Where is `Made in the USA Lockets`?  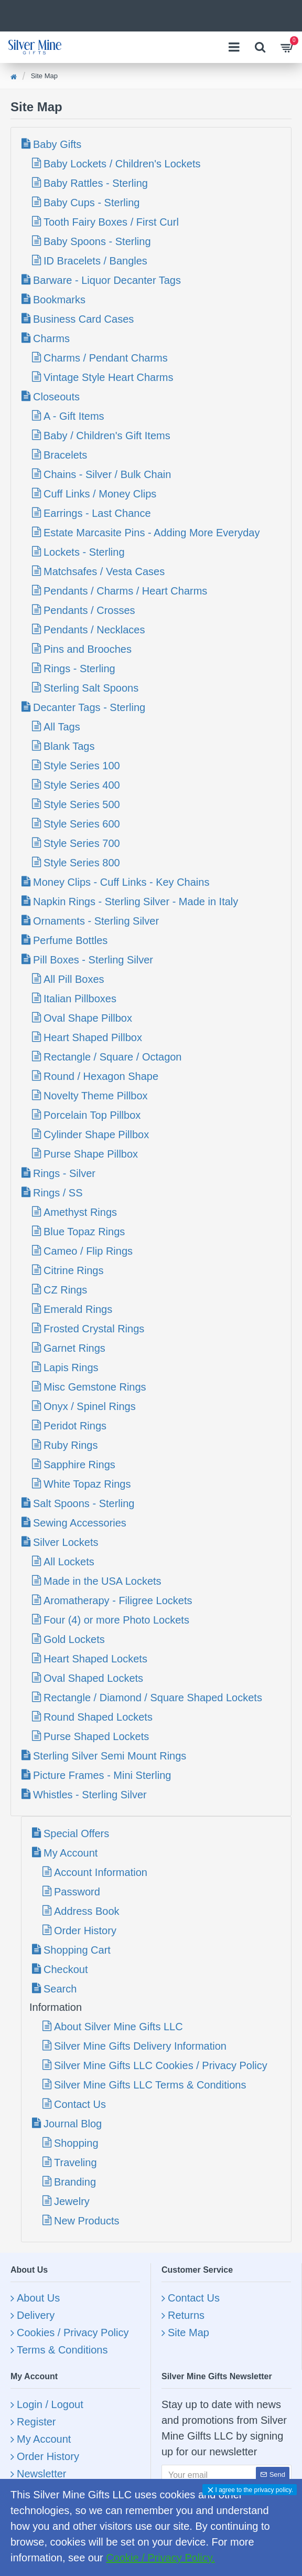 Made in the USA Lockets is located at coordinates (102, 1581).